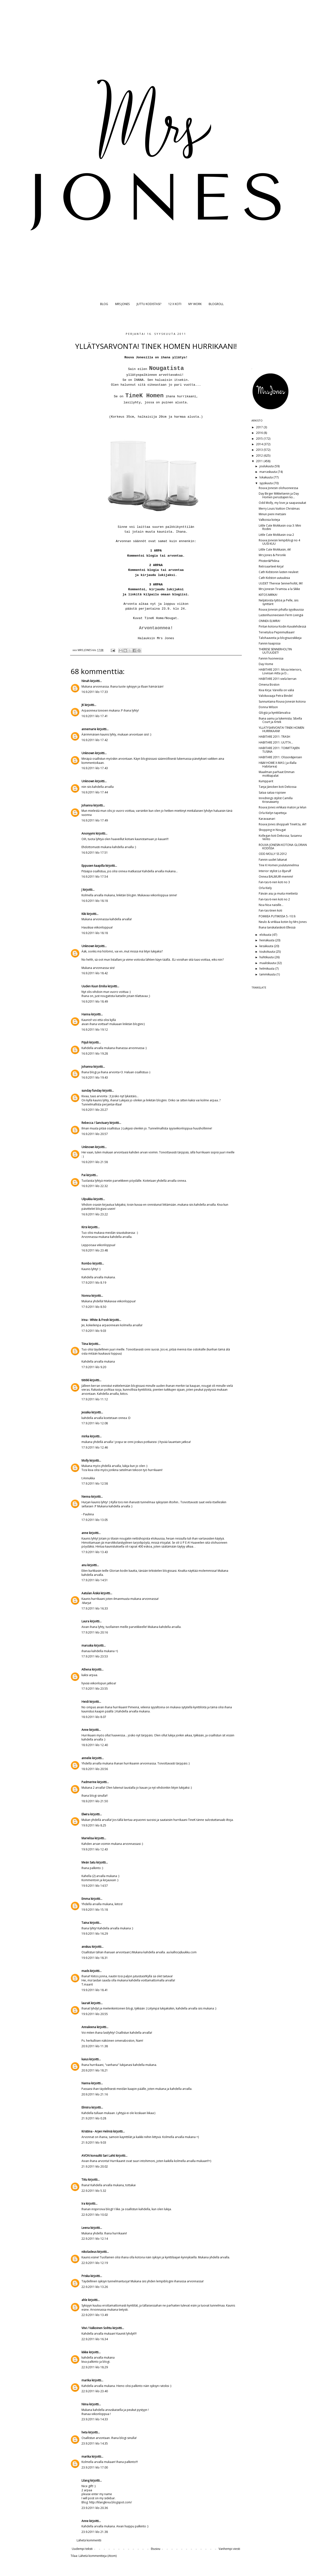  What do you see at coordinates (94, 1934) in the screenshot?
I see `19.9.2011 klo 16.29` at bounding box center [94, 1934].